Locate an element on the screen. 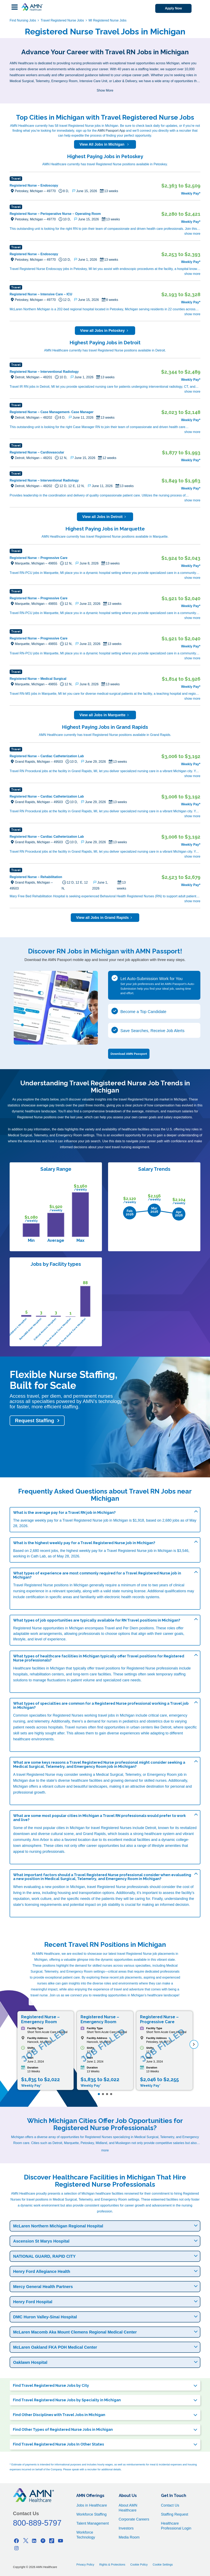 The image size is (210, 2576). [Twitter] is located at coordinates (25, 2540).